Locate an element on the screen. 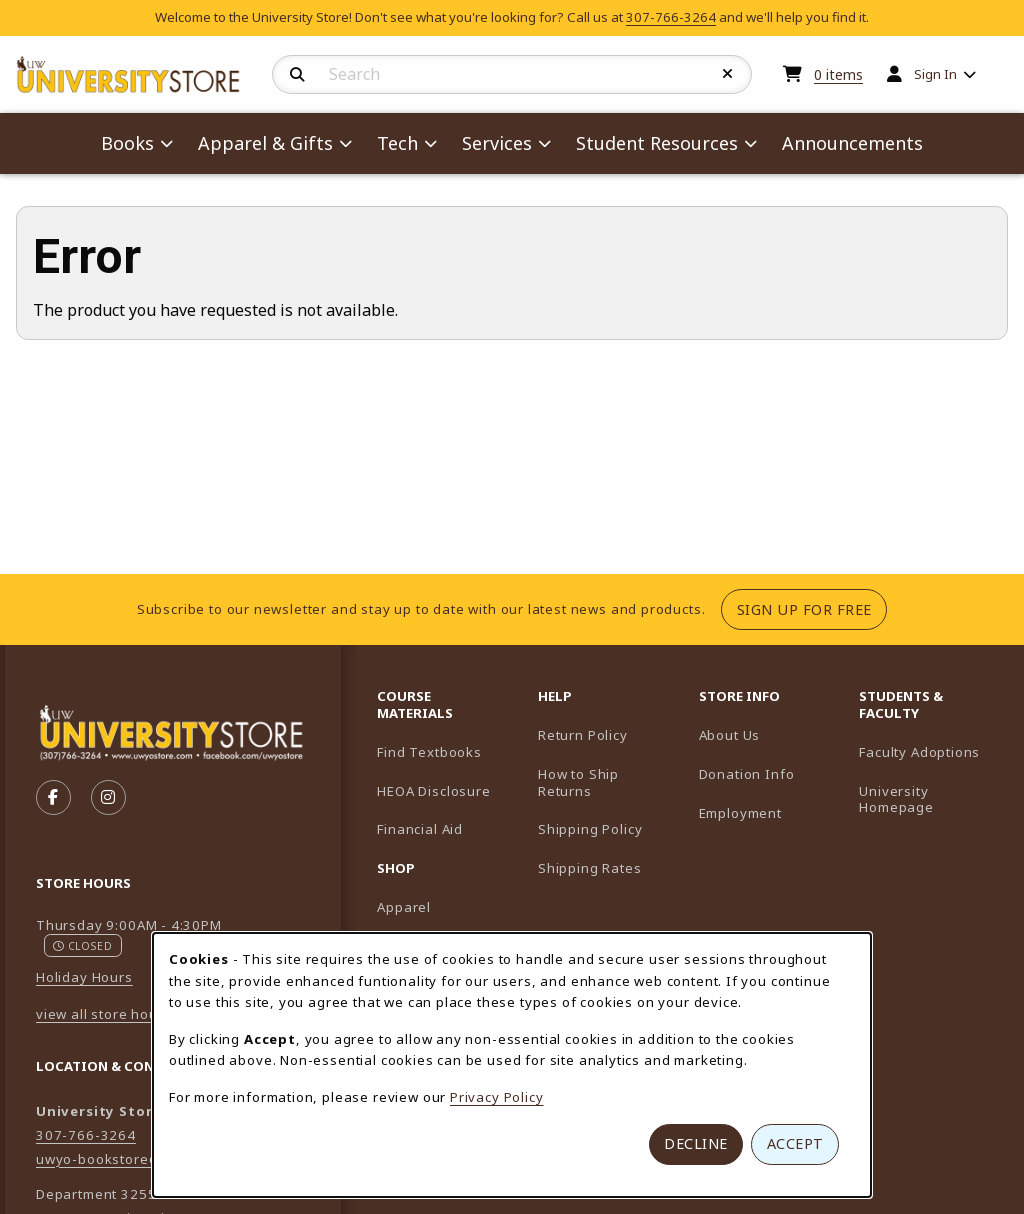  Shipping Policy is located at coordinates (590, 829).